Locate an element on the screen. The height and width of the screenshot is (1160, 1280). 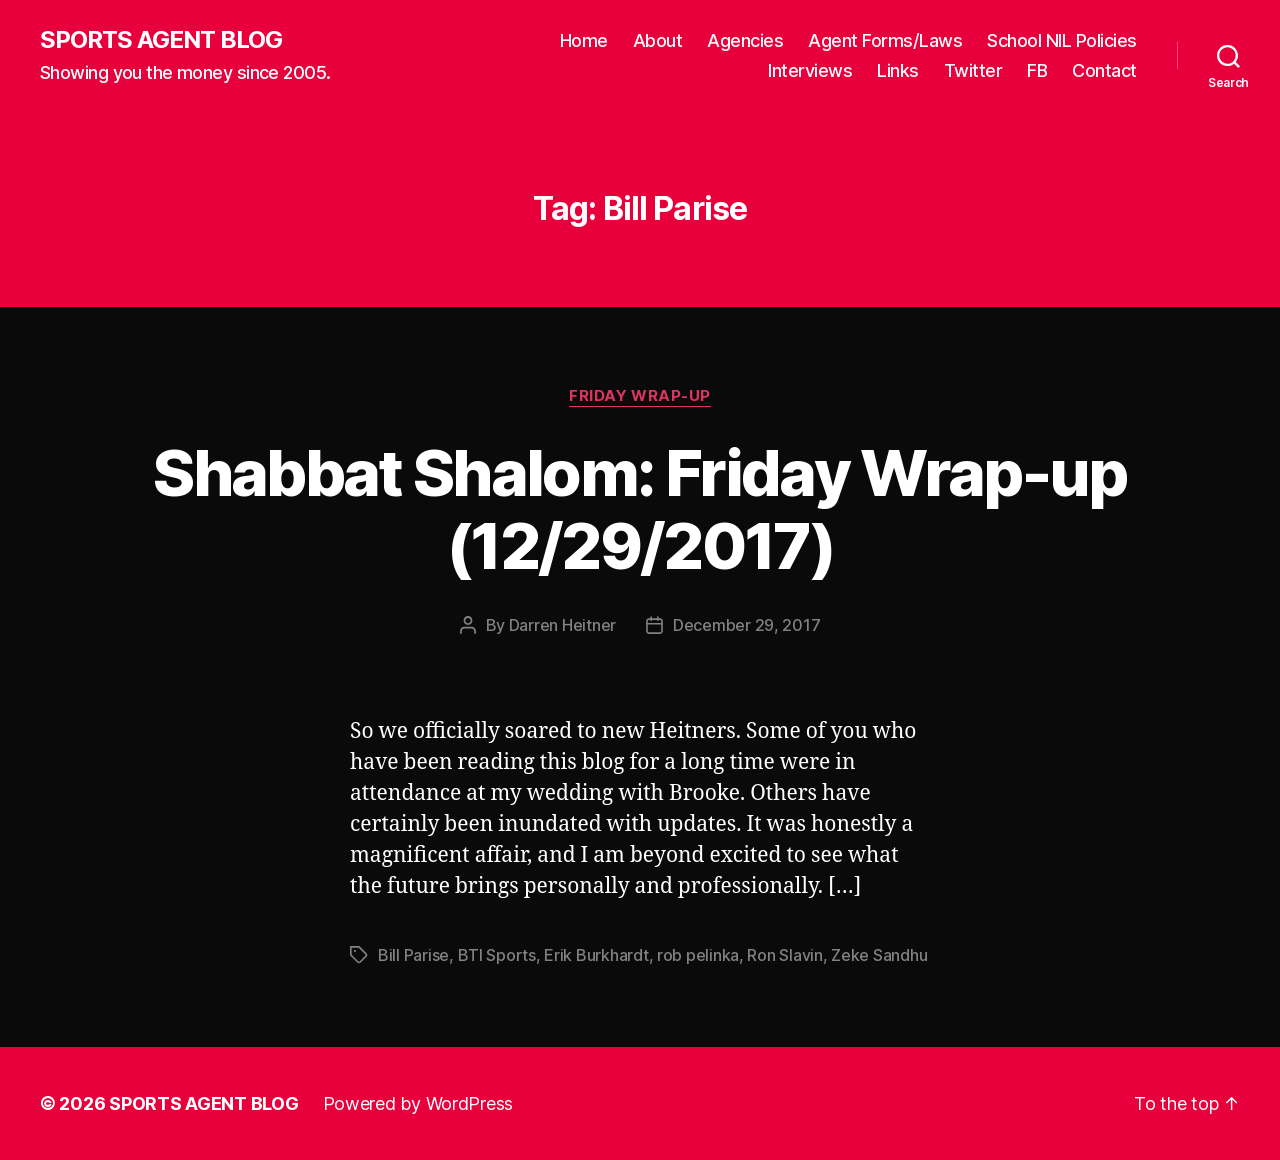
BTI Sports is located at coordinates (497, 955).